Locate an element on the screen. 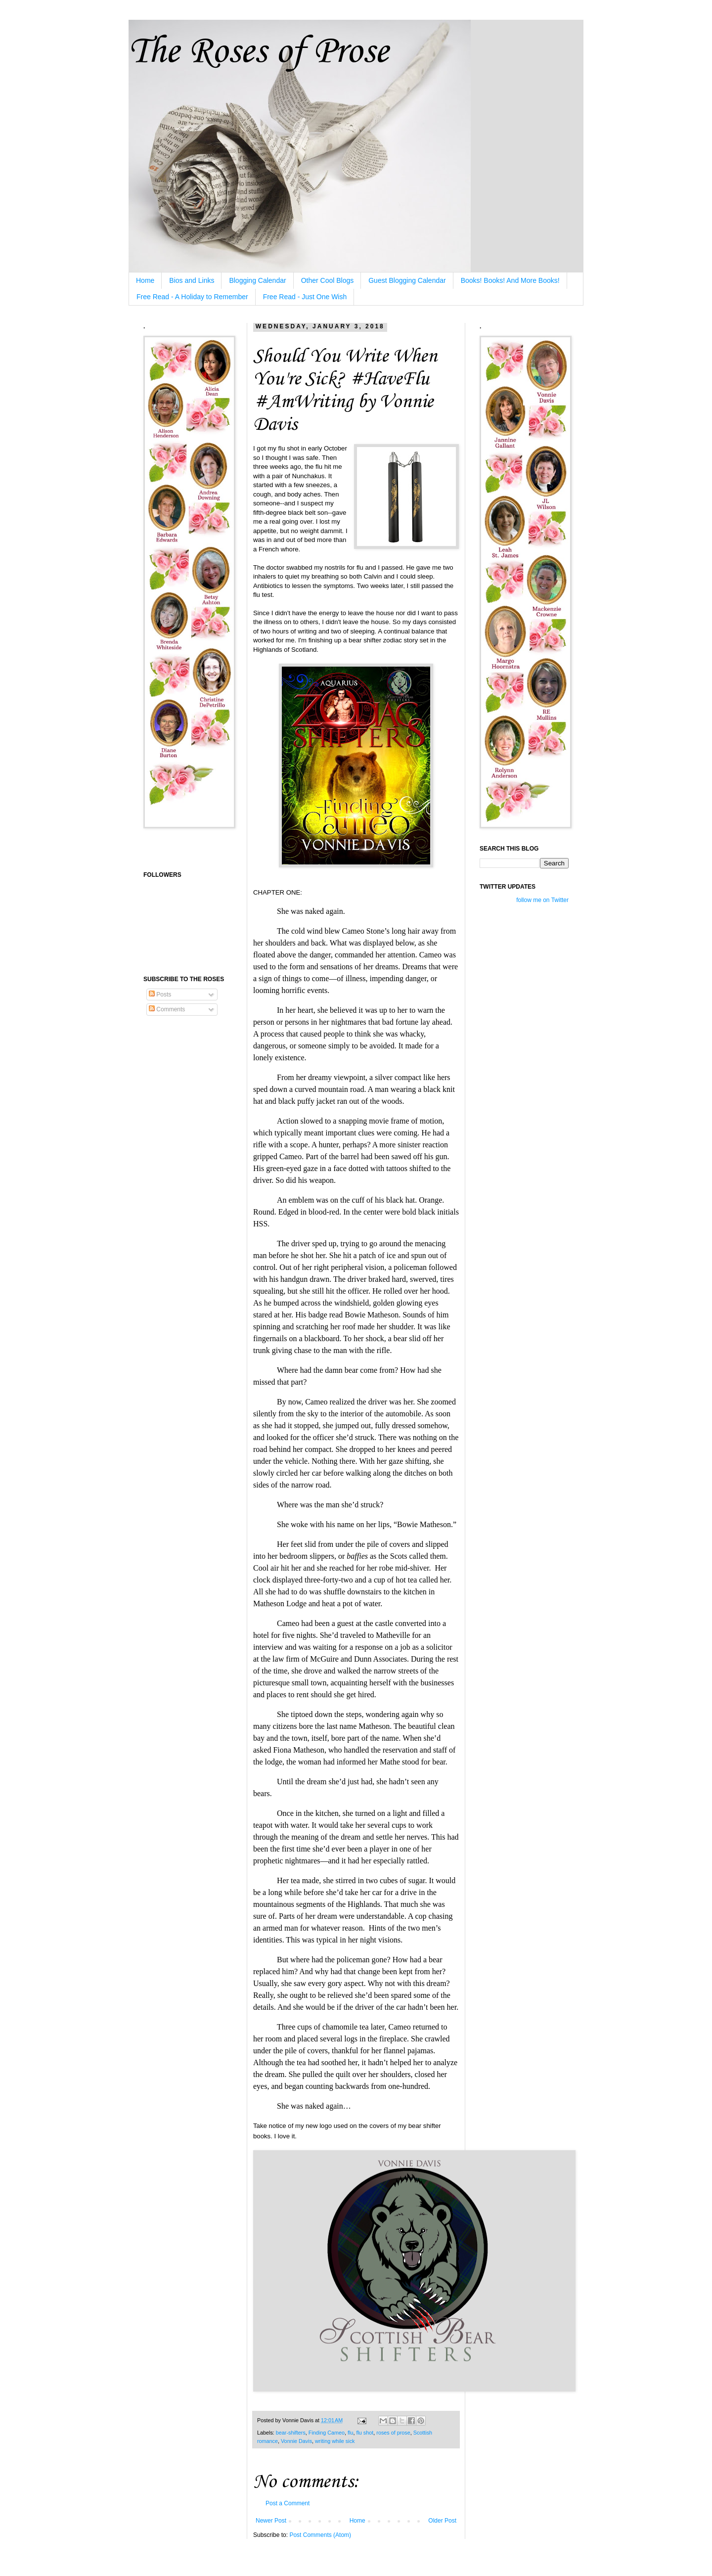  Free Read - Just One Wish is located at coordinates (305, 297).